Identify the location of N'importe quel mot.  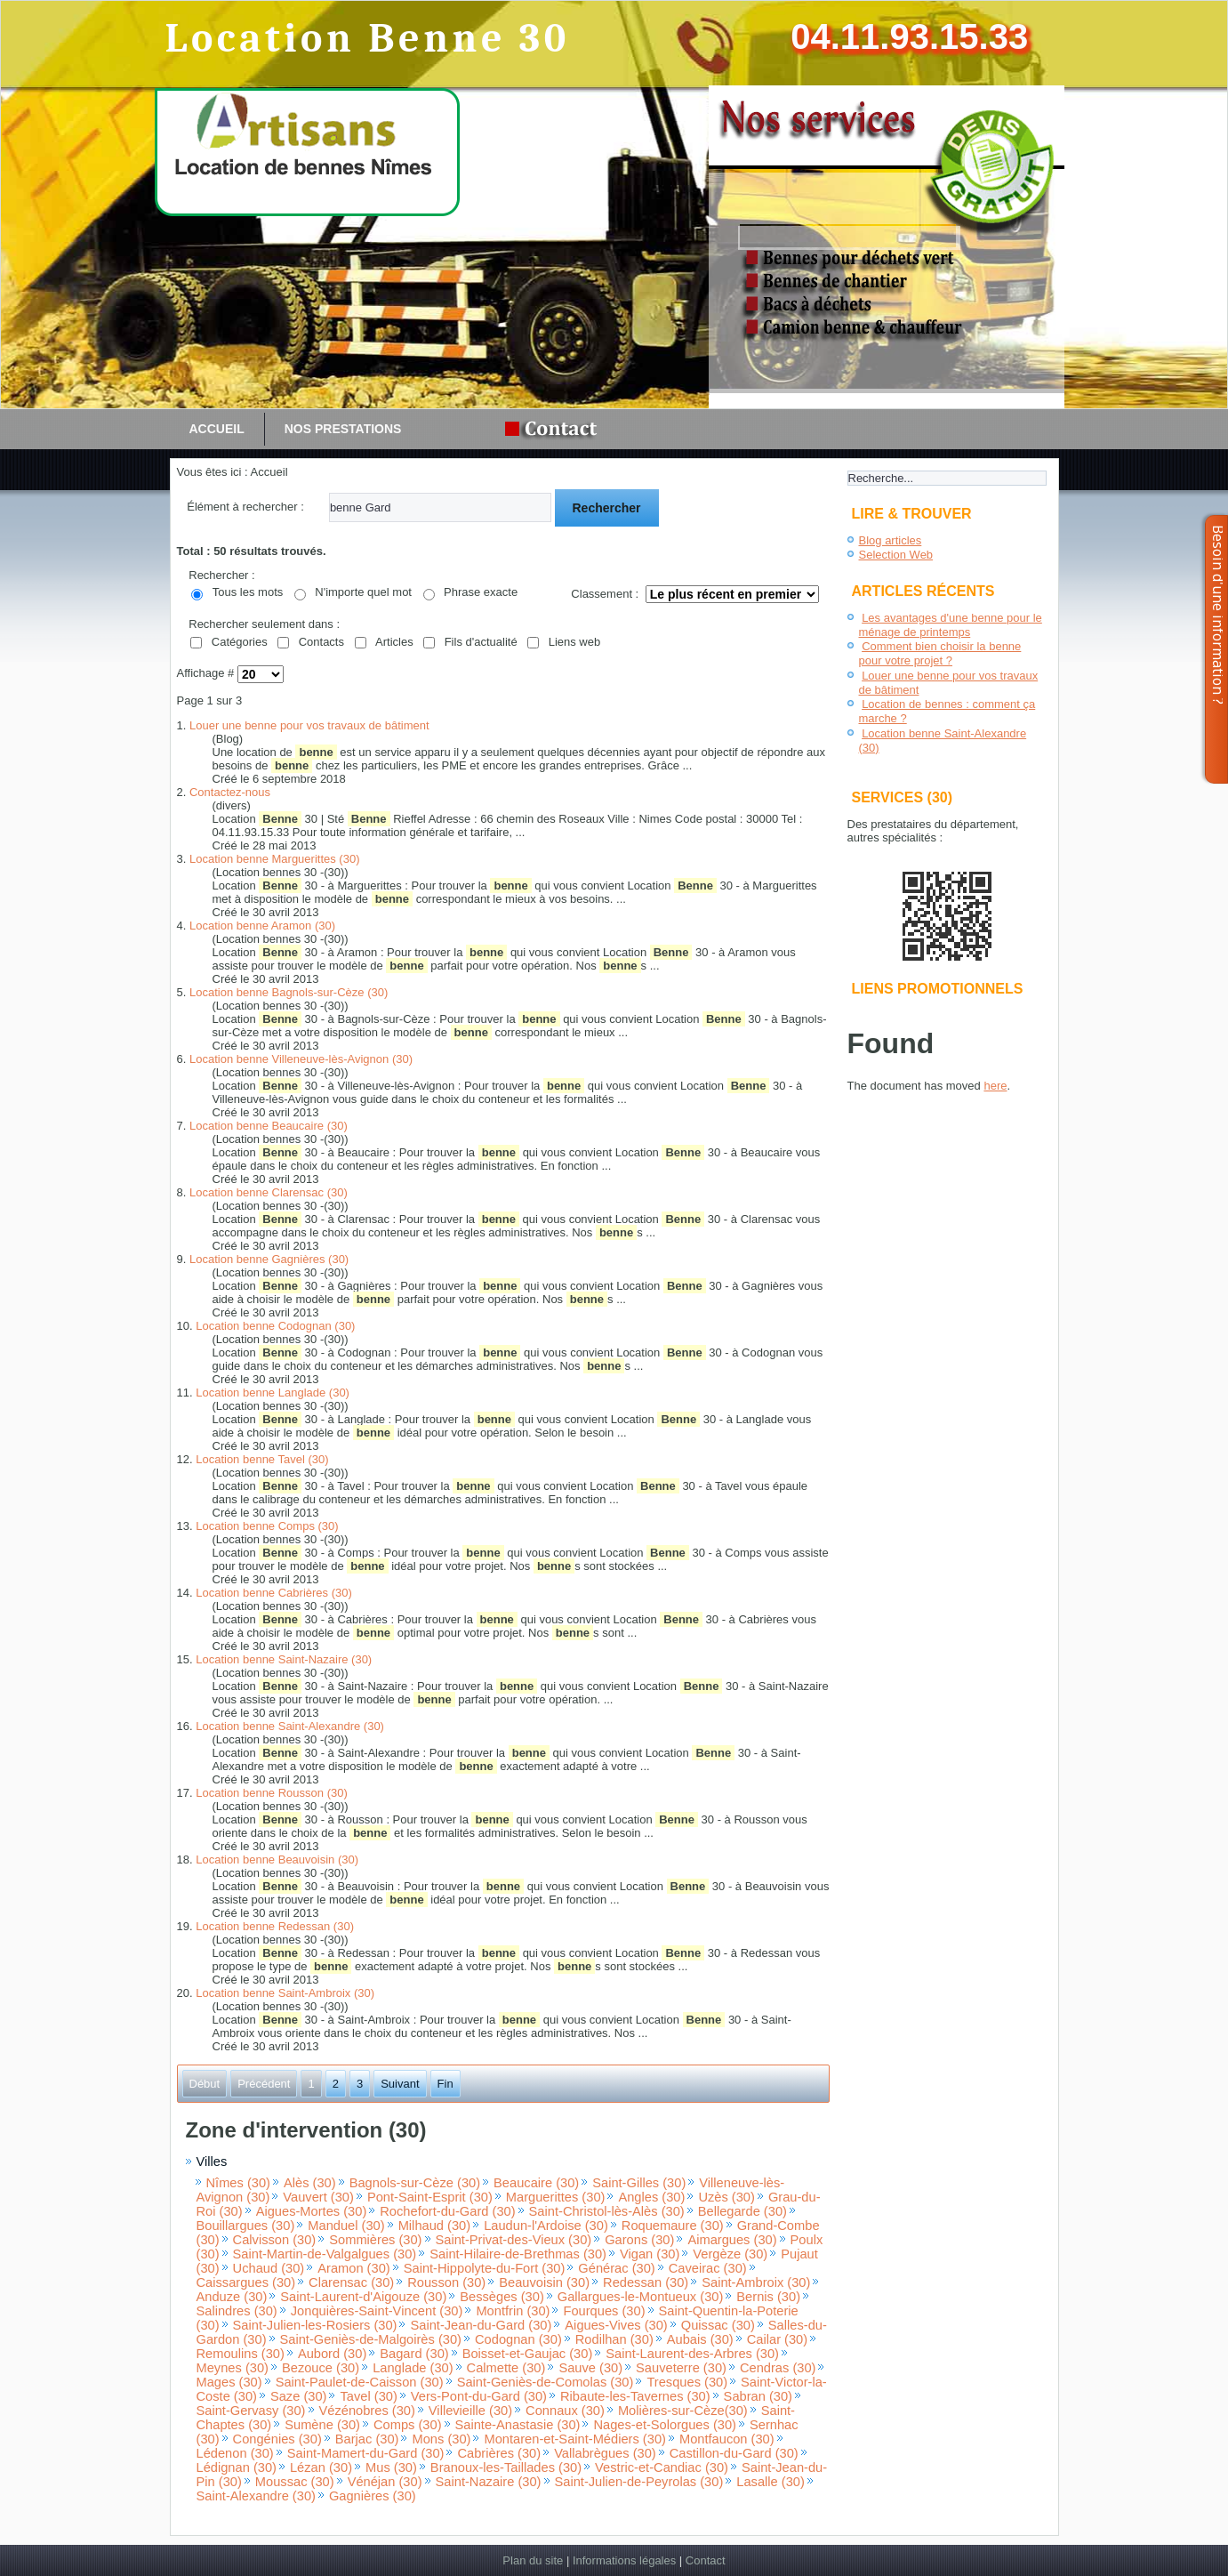
(363, 592).